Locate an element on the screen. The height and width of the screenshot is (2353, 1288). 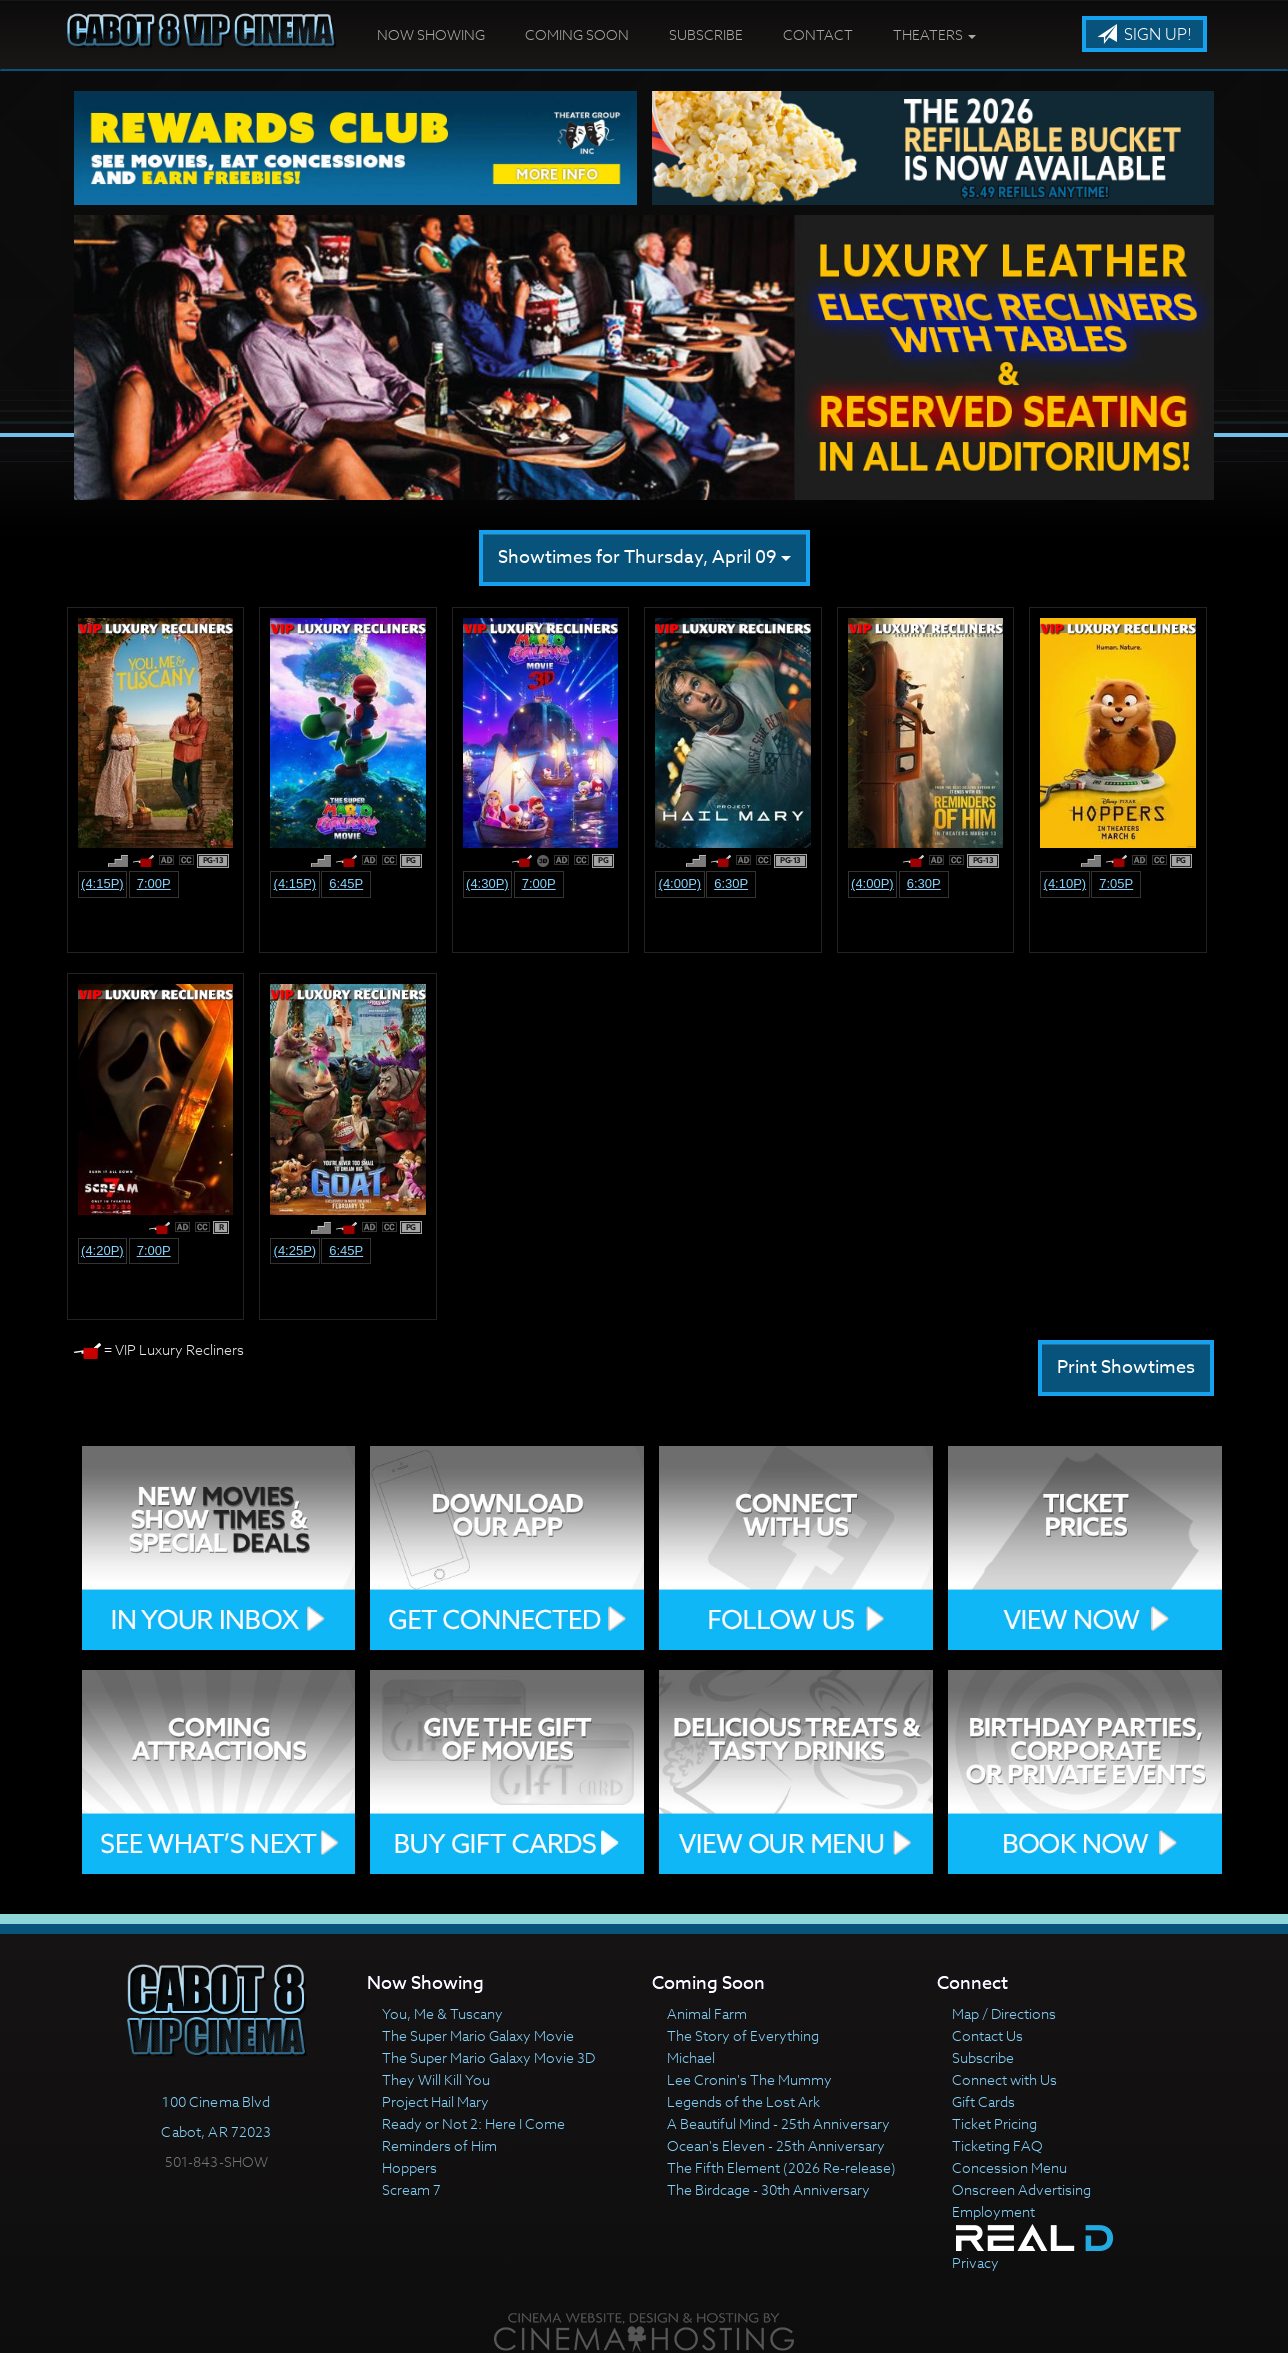
Privacy is located at coordinates (975, 2262).